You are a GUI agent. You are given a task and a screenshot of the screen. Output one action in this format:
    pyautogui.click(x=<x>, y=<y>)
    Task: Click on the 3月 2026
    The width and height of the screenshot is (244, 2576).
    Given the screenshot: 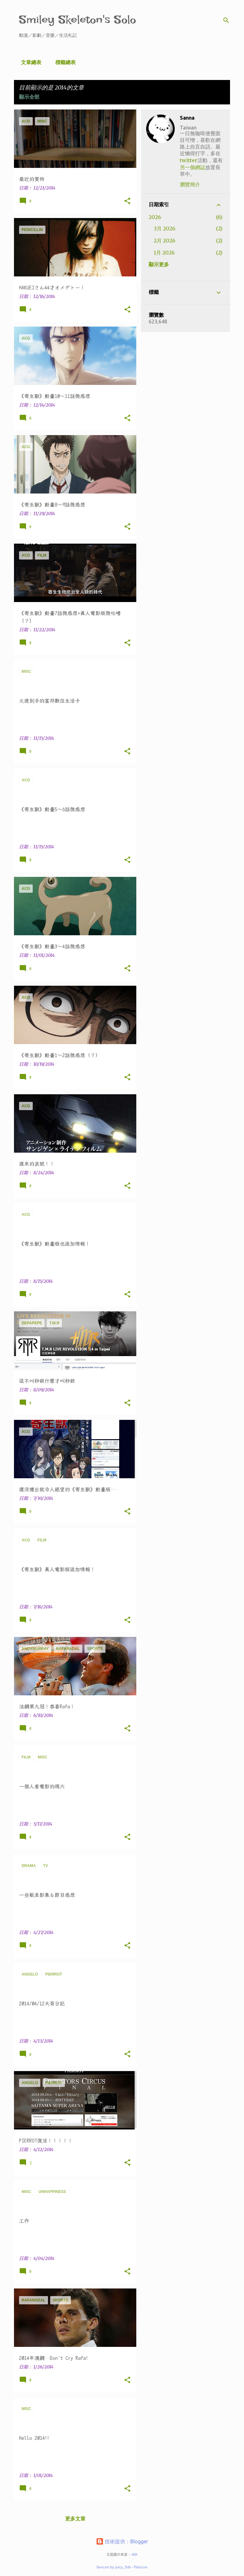 What is the action you would take?
    pyautogui.click(x=164, y=228)
    